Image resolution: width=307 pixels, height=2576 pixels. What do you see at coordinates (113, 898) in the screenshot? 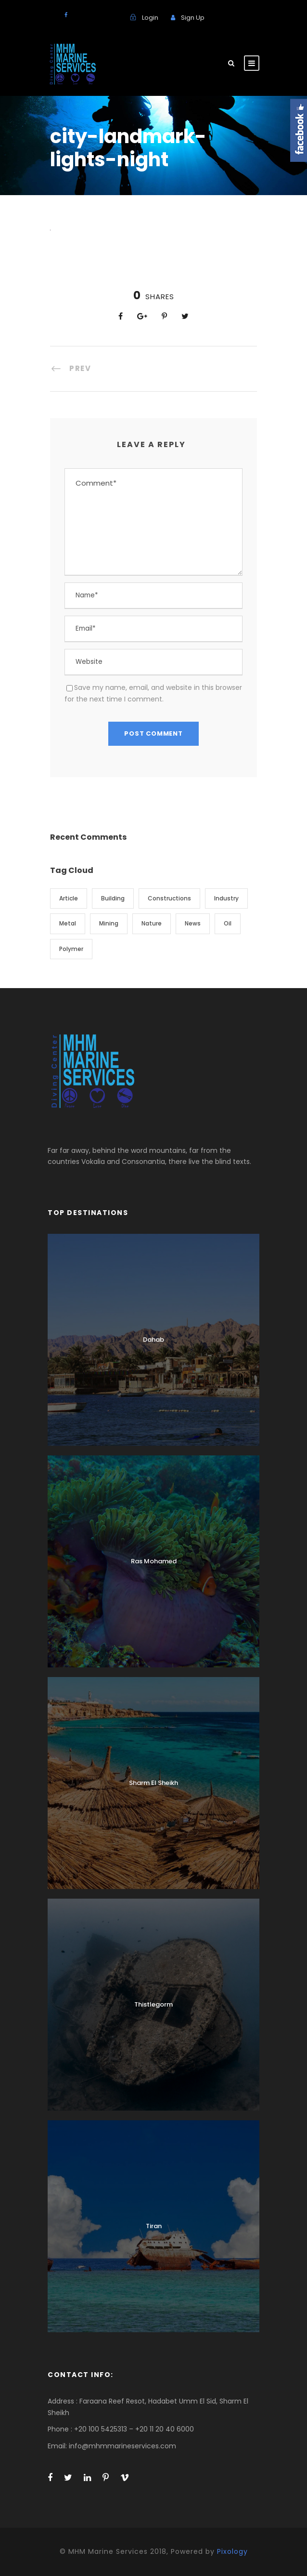
I see `Building [Building (1 item)]` at bounding box center [113, 898].